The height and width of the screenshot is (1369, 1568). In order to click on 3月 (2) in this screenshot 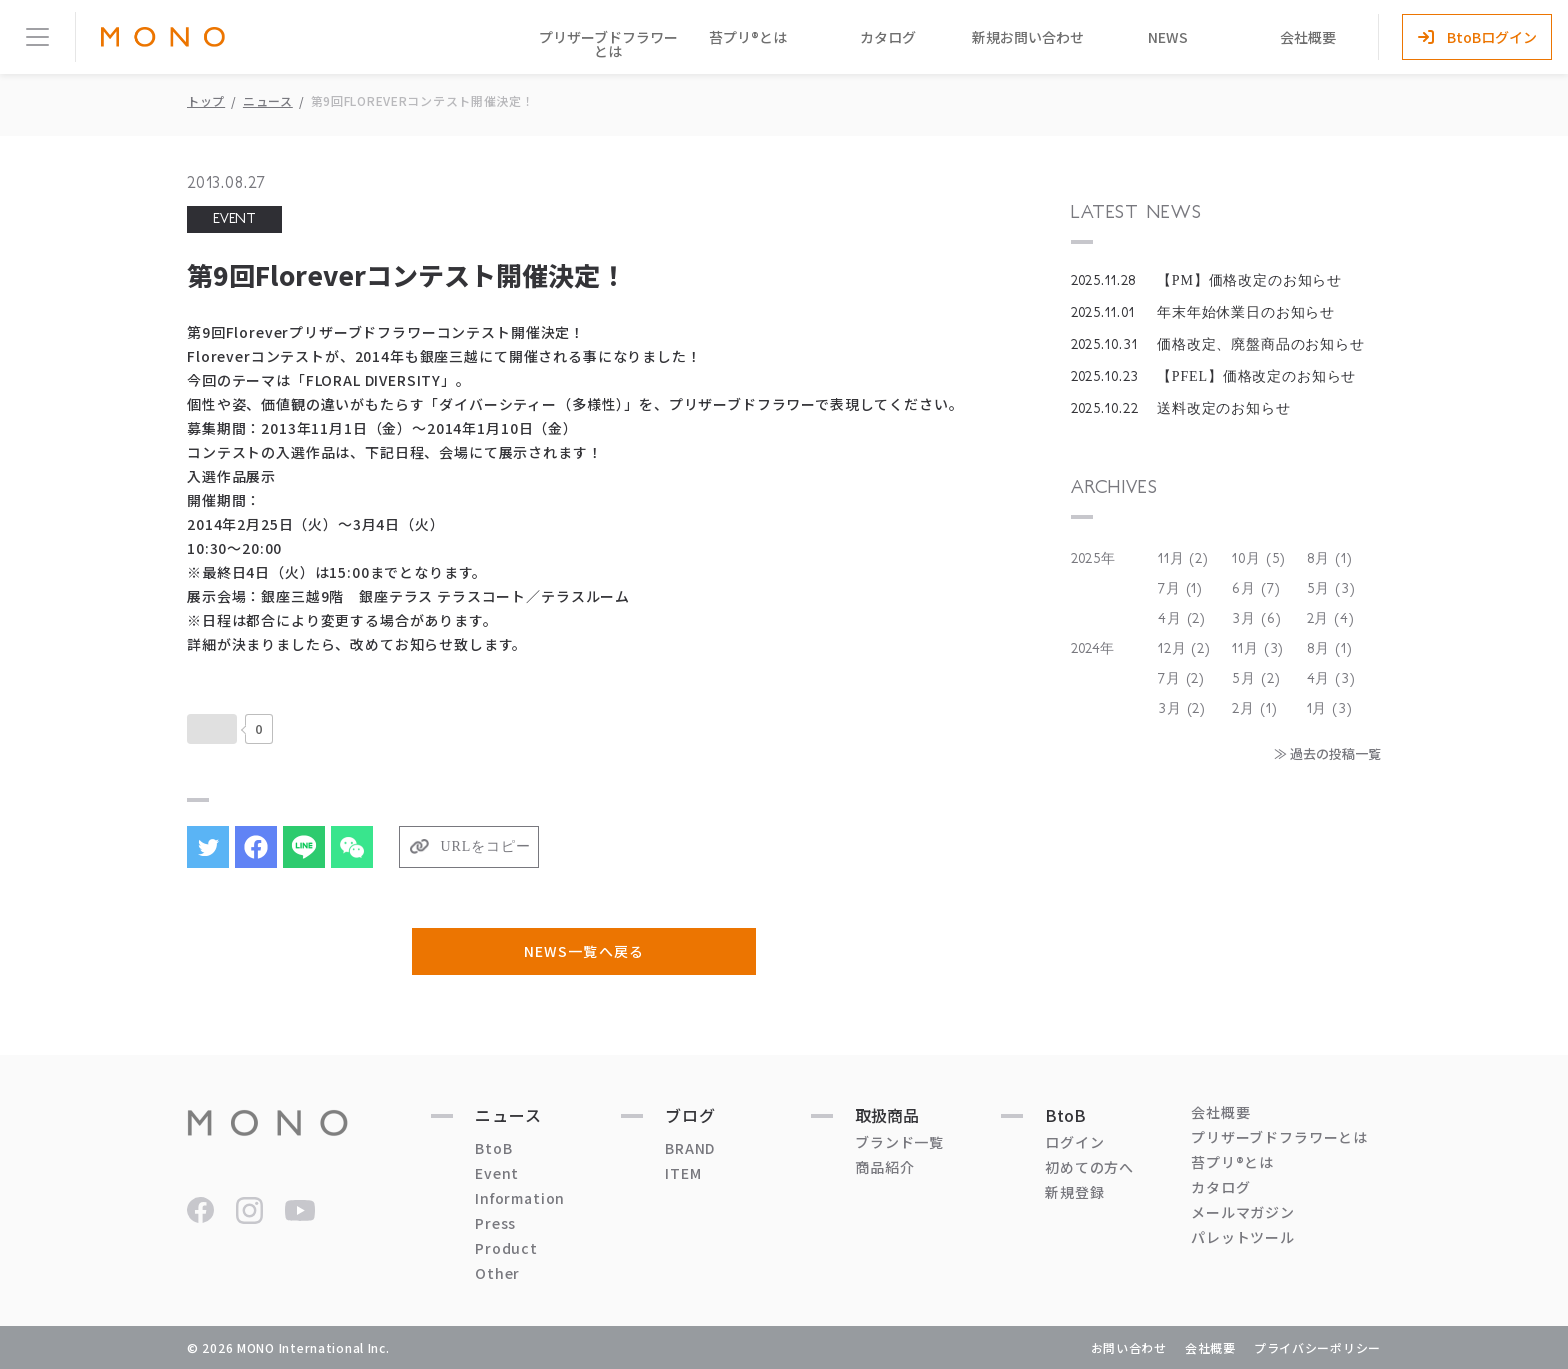, I will do `click(1182, 709)`.